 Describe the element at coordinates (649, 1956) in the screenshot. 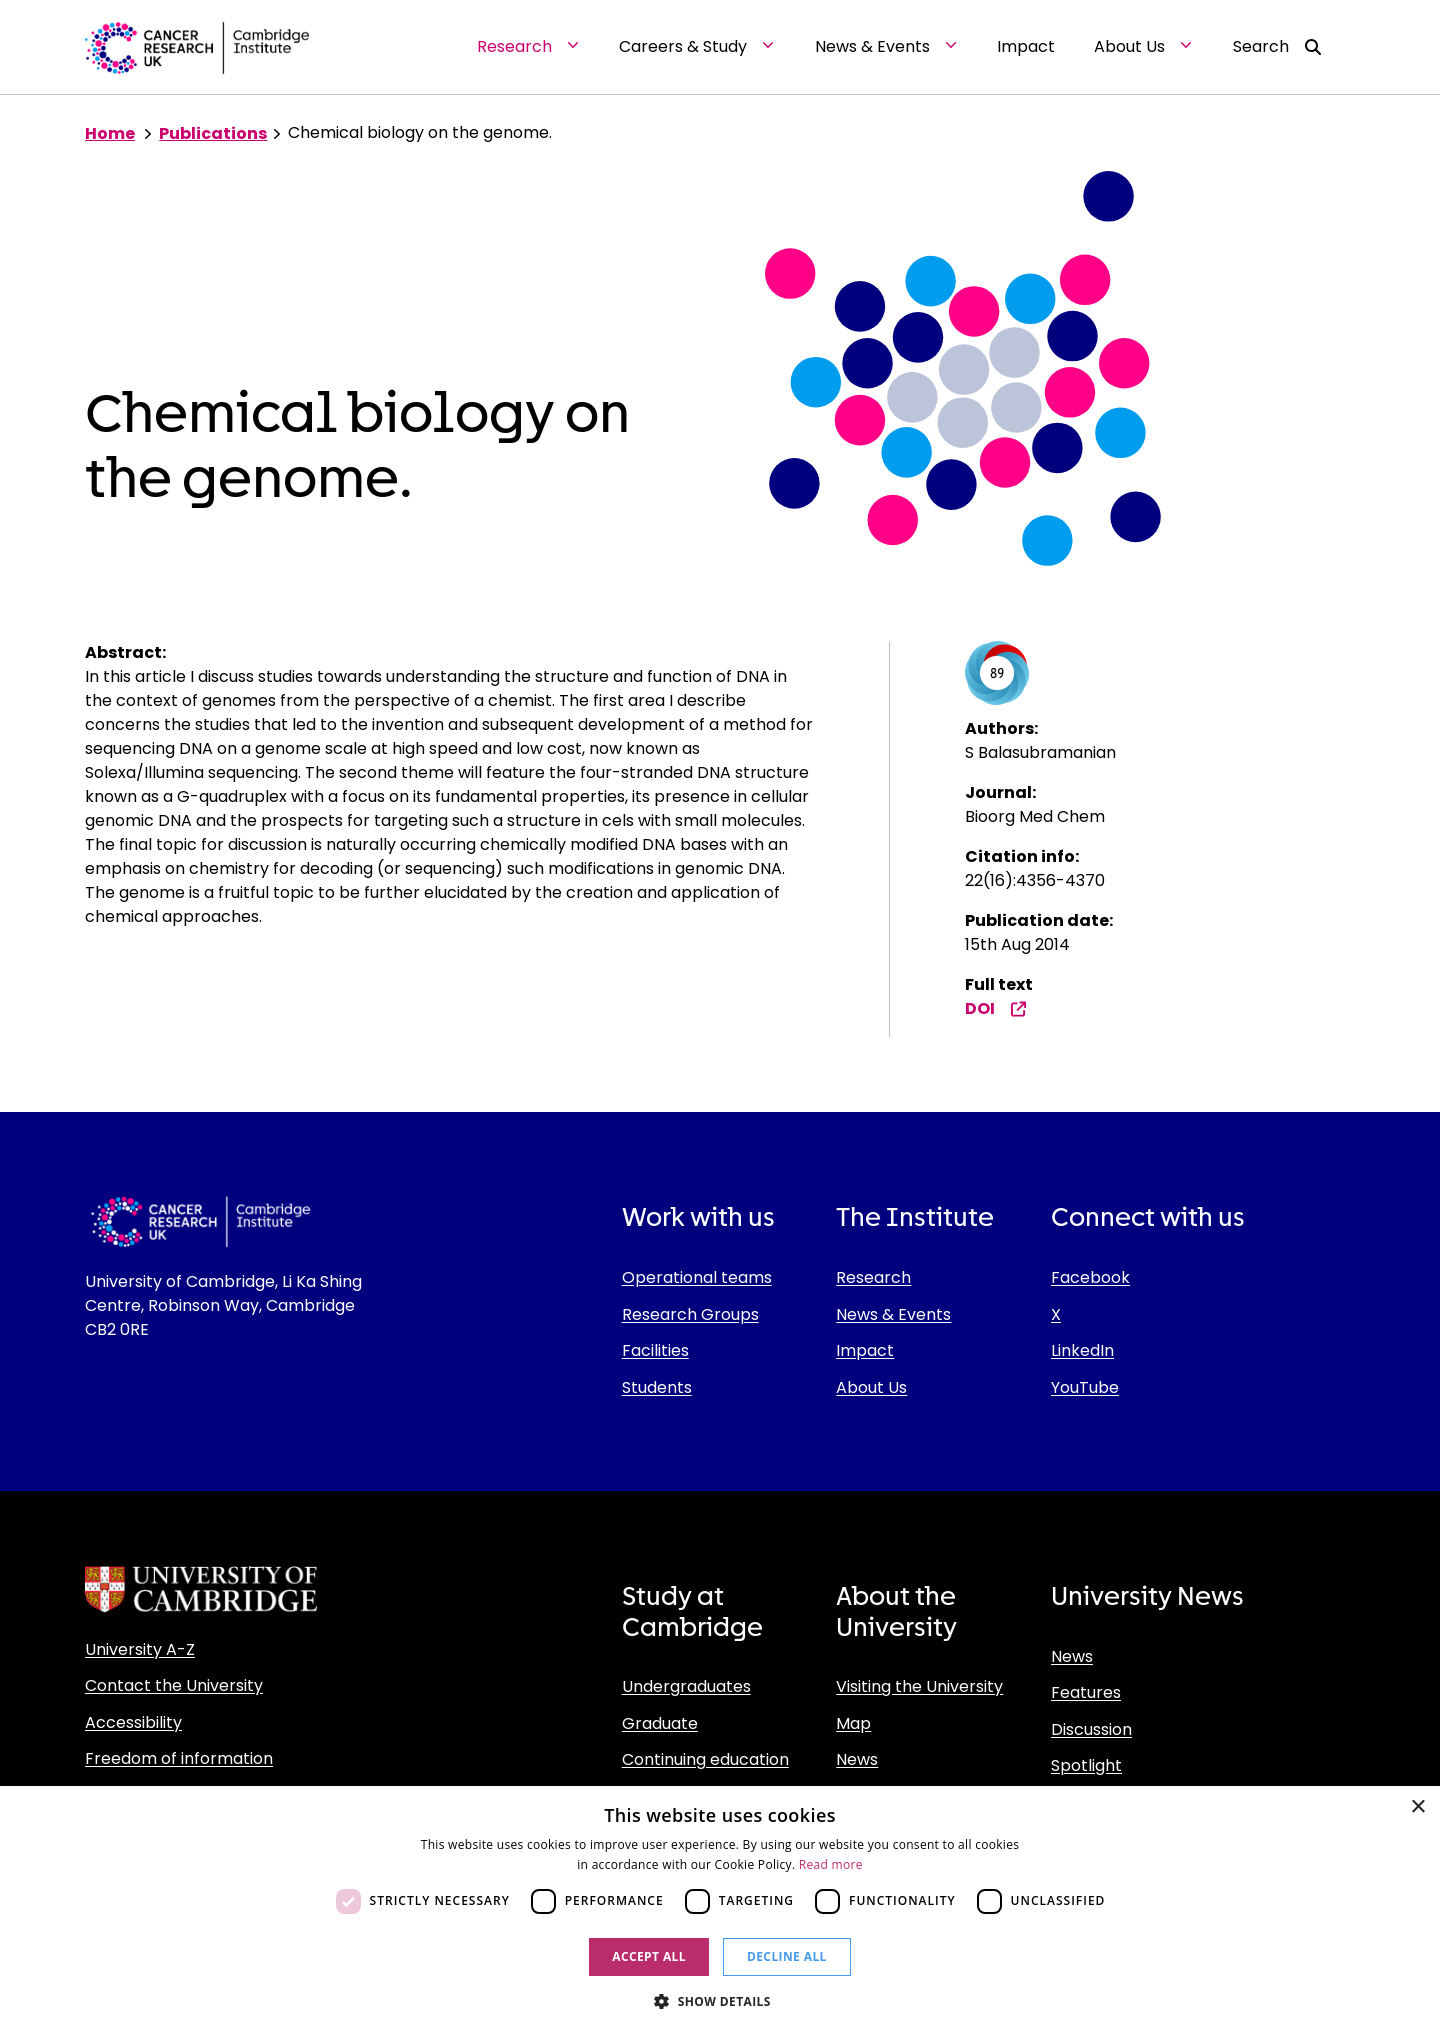

I see `Accept all [button]` at that location.